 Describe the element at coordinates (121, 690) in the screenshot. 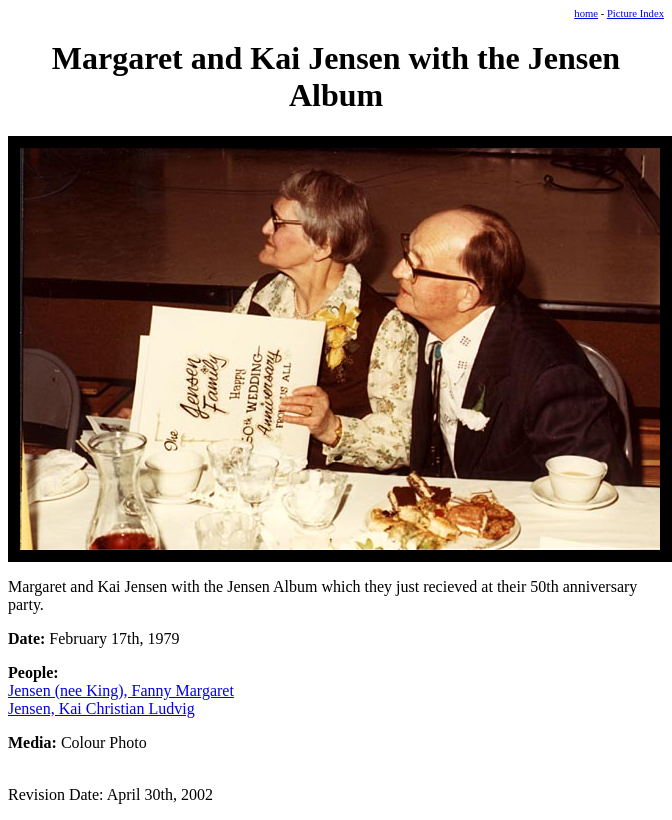

I see `Jensen (nee King), Fanny Margaret` at that location.